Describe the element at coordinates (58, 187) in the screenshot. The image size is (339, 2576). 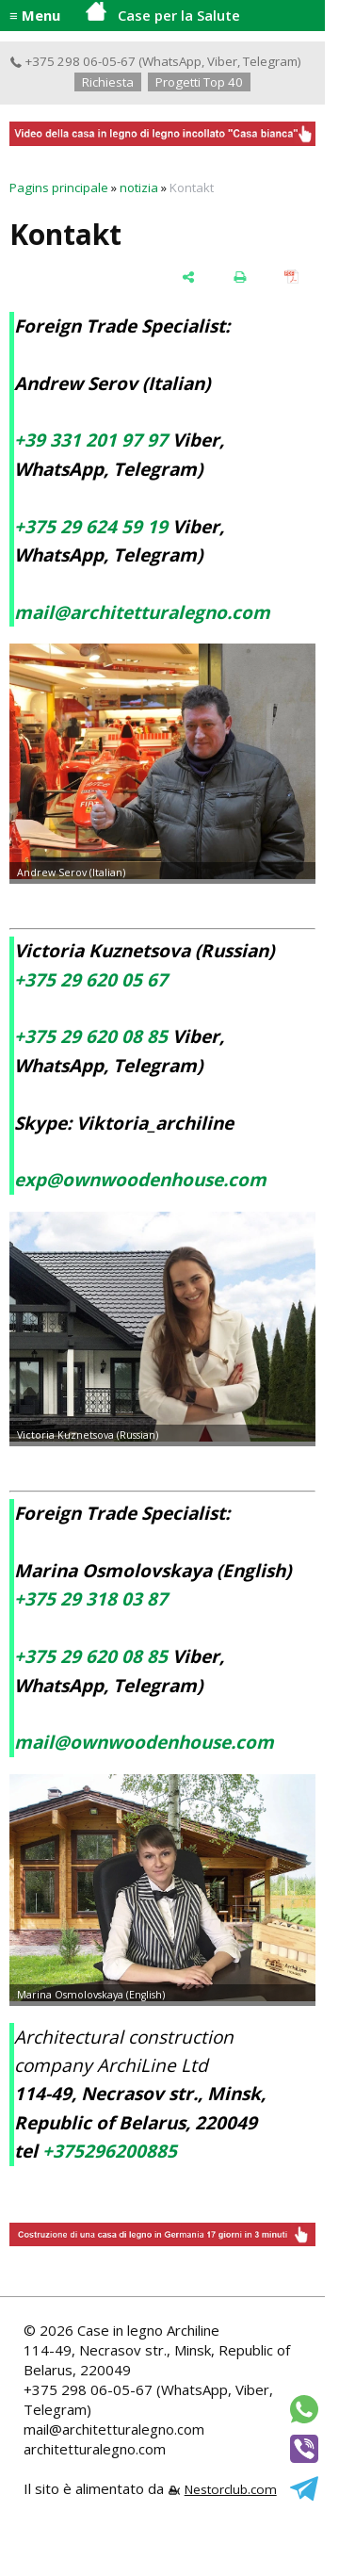
I see `Pagins principale` at that location.